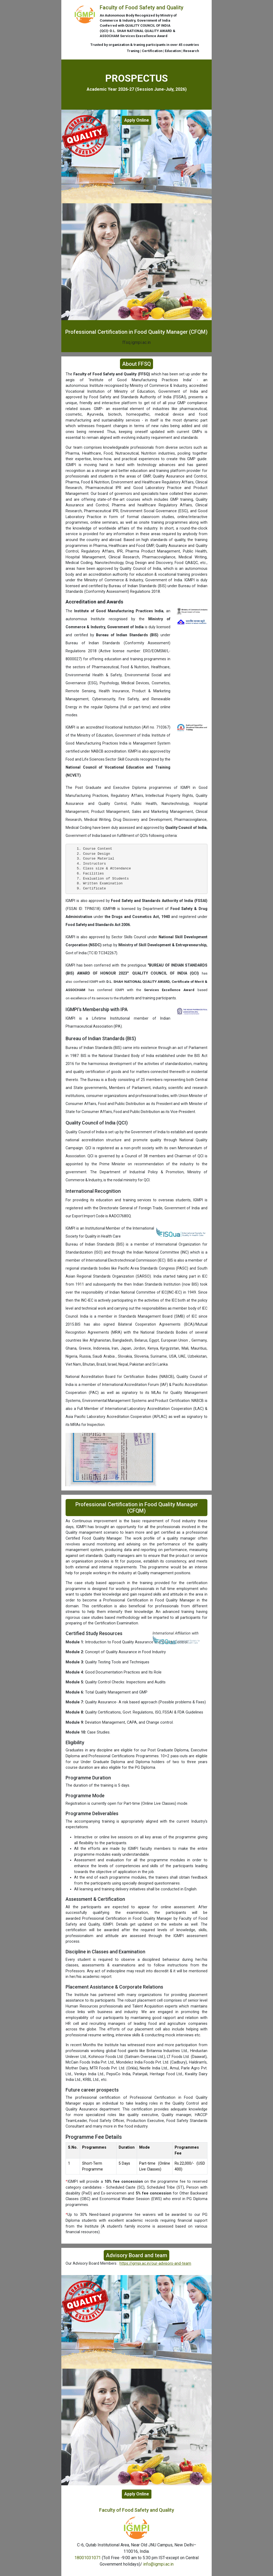  Describe the element at coordinates (87, 2557) in the screenshot. I see `18001031071` at that location.